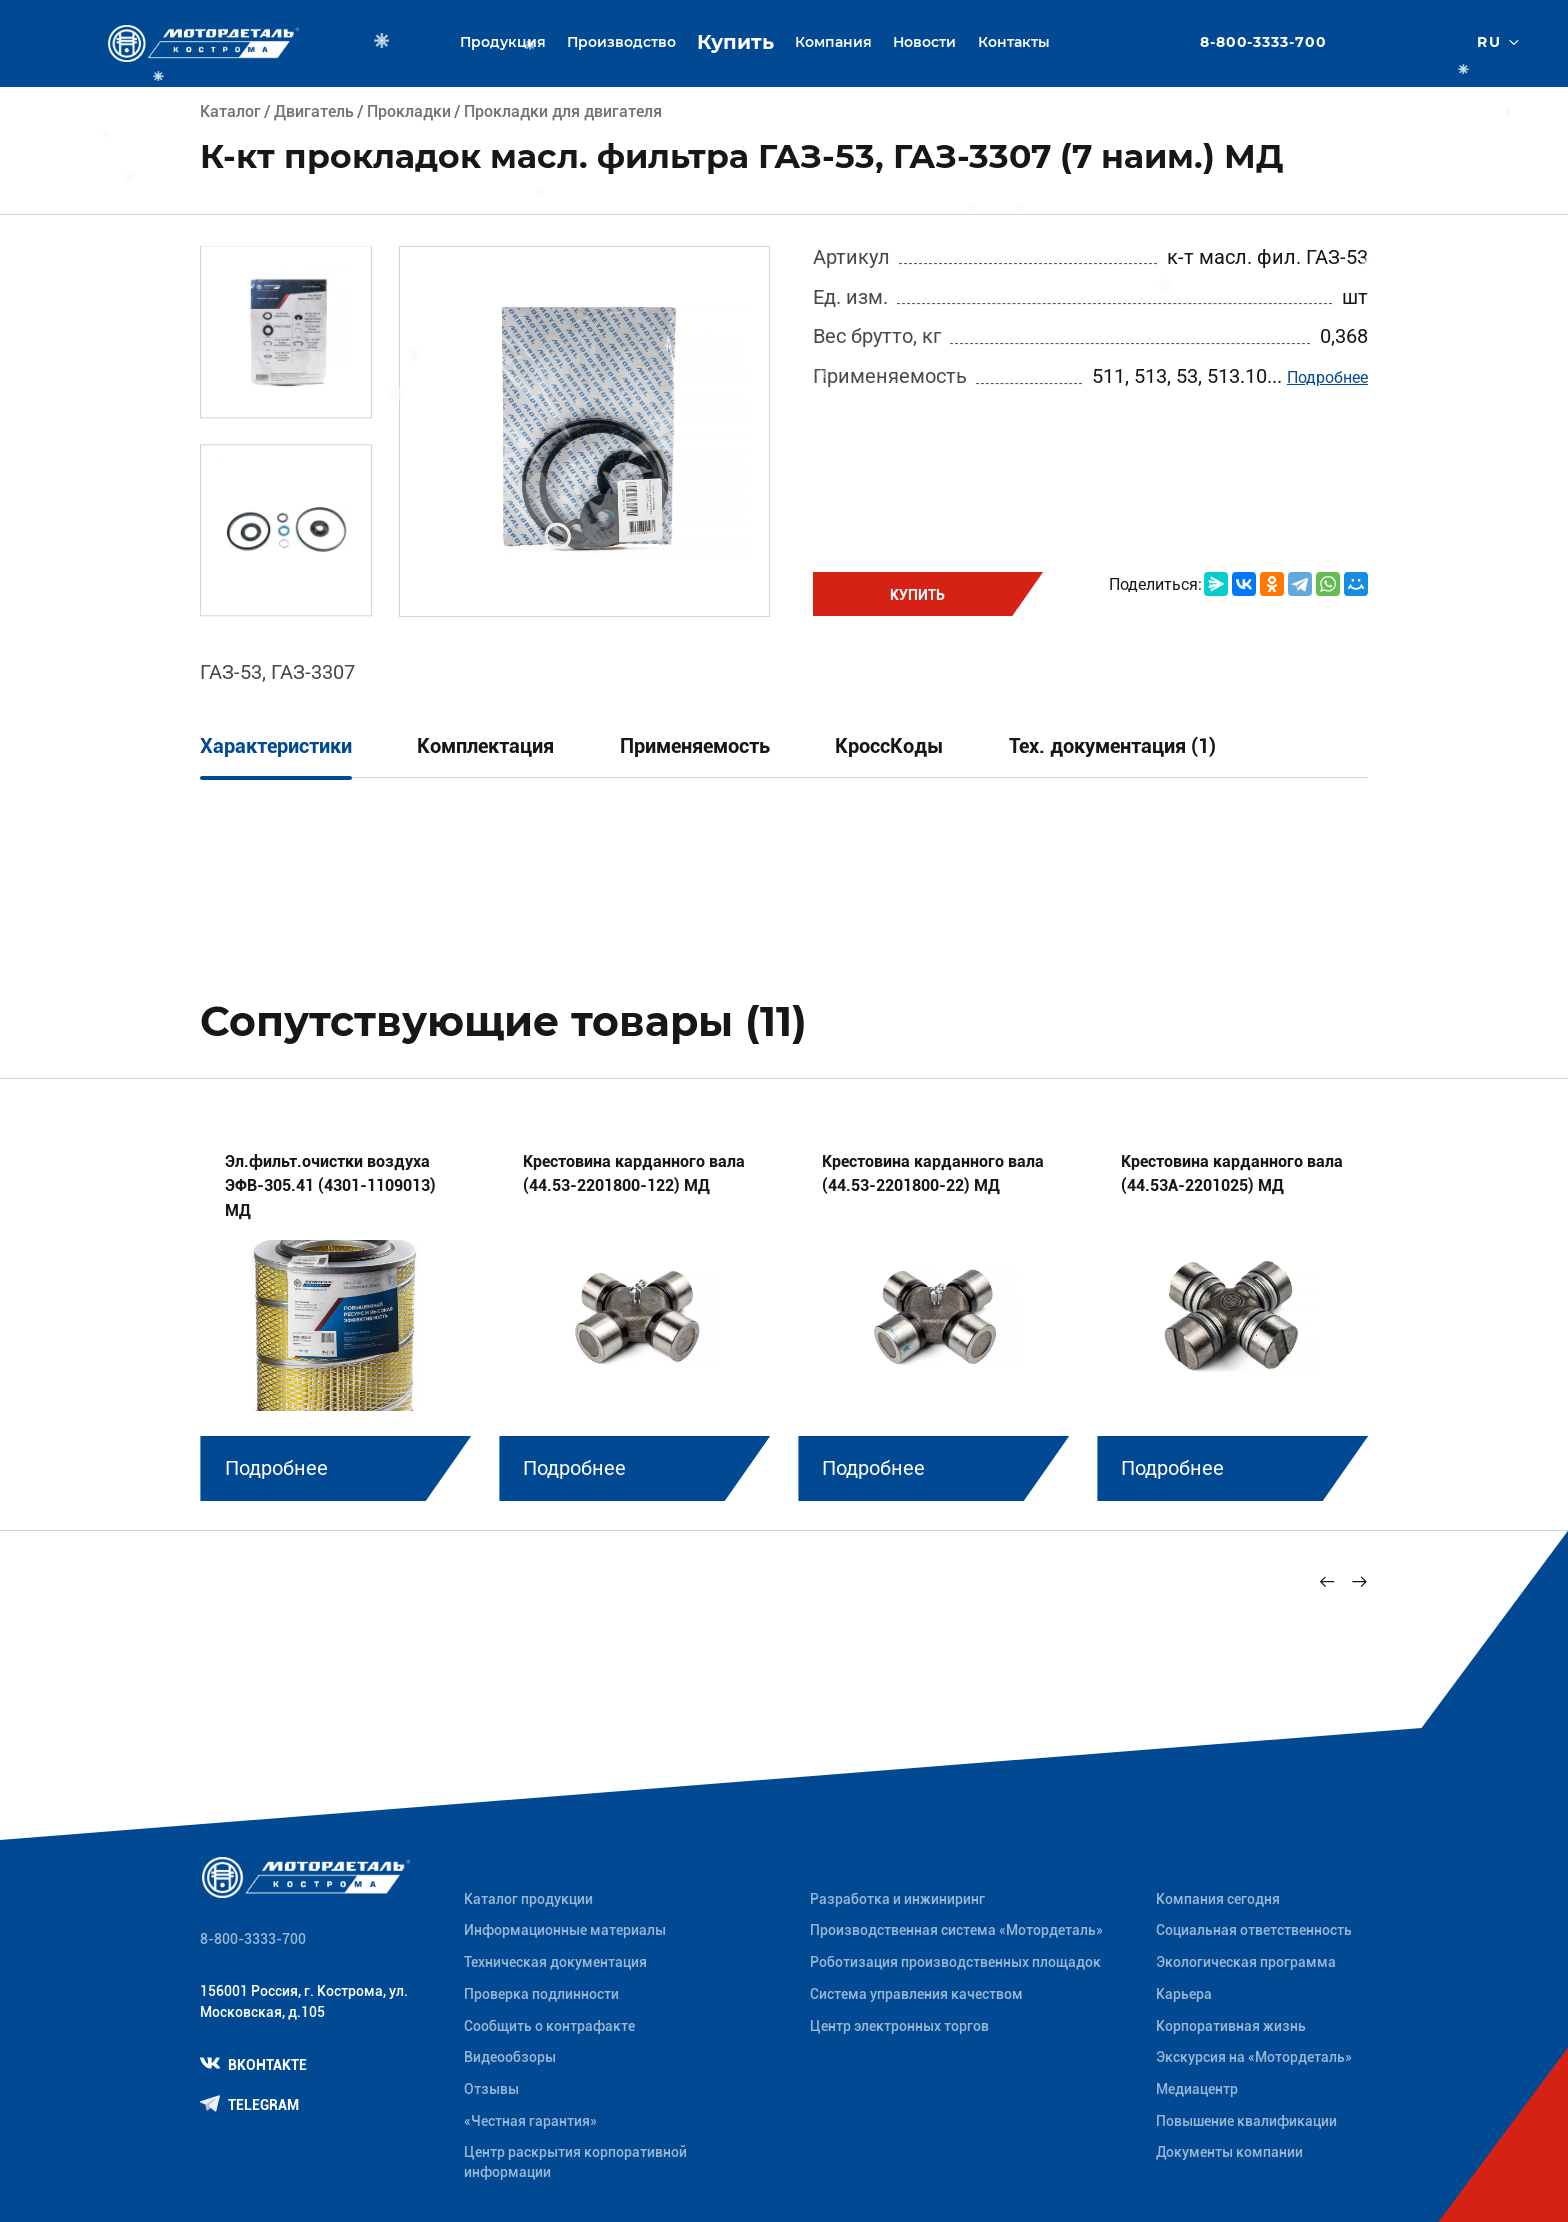 The height and width of the screenshot is (2222, 1568). Describe the element at coordinates (1218, 1899) in the screenshot. I see `Компания сегодня` at that location.